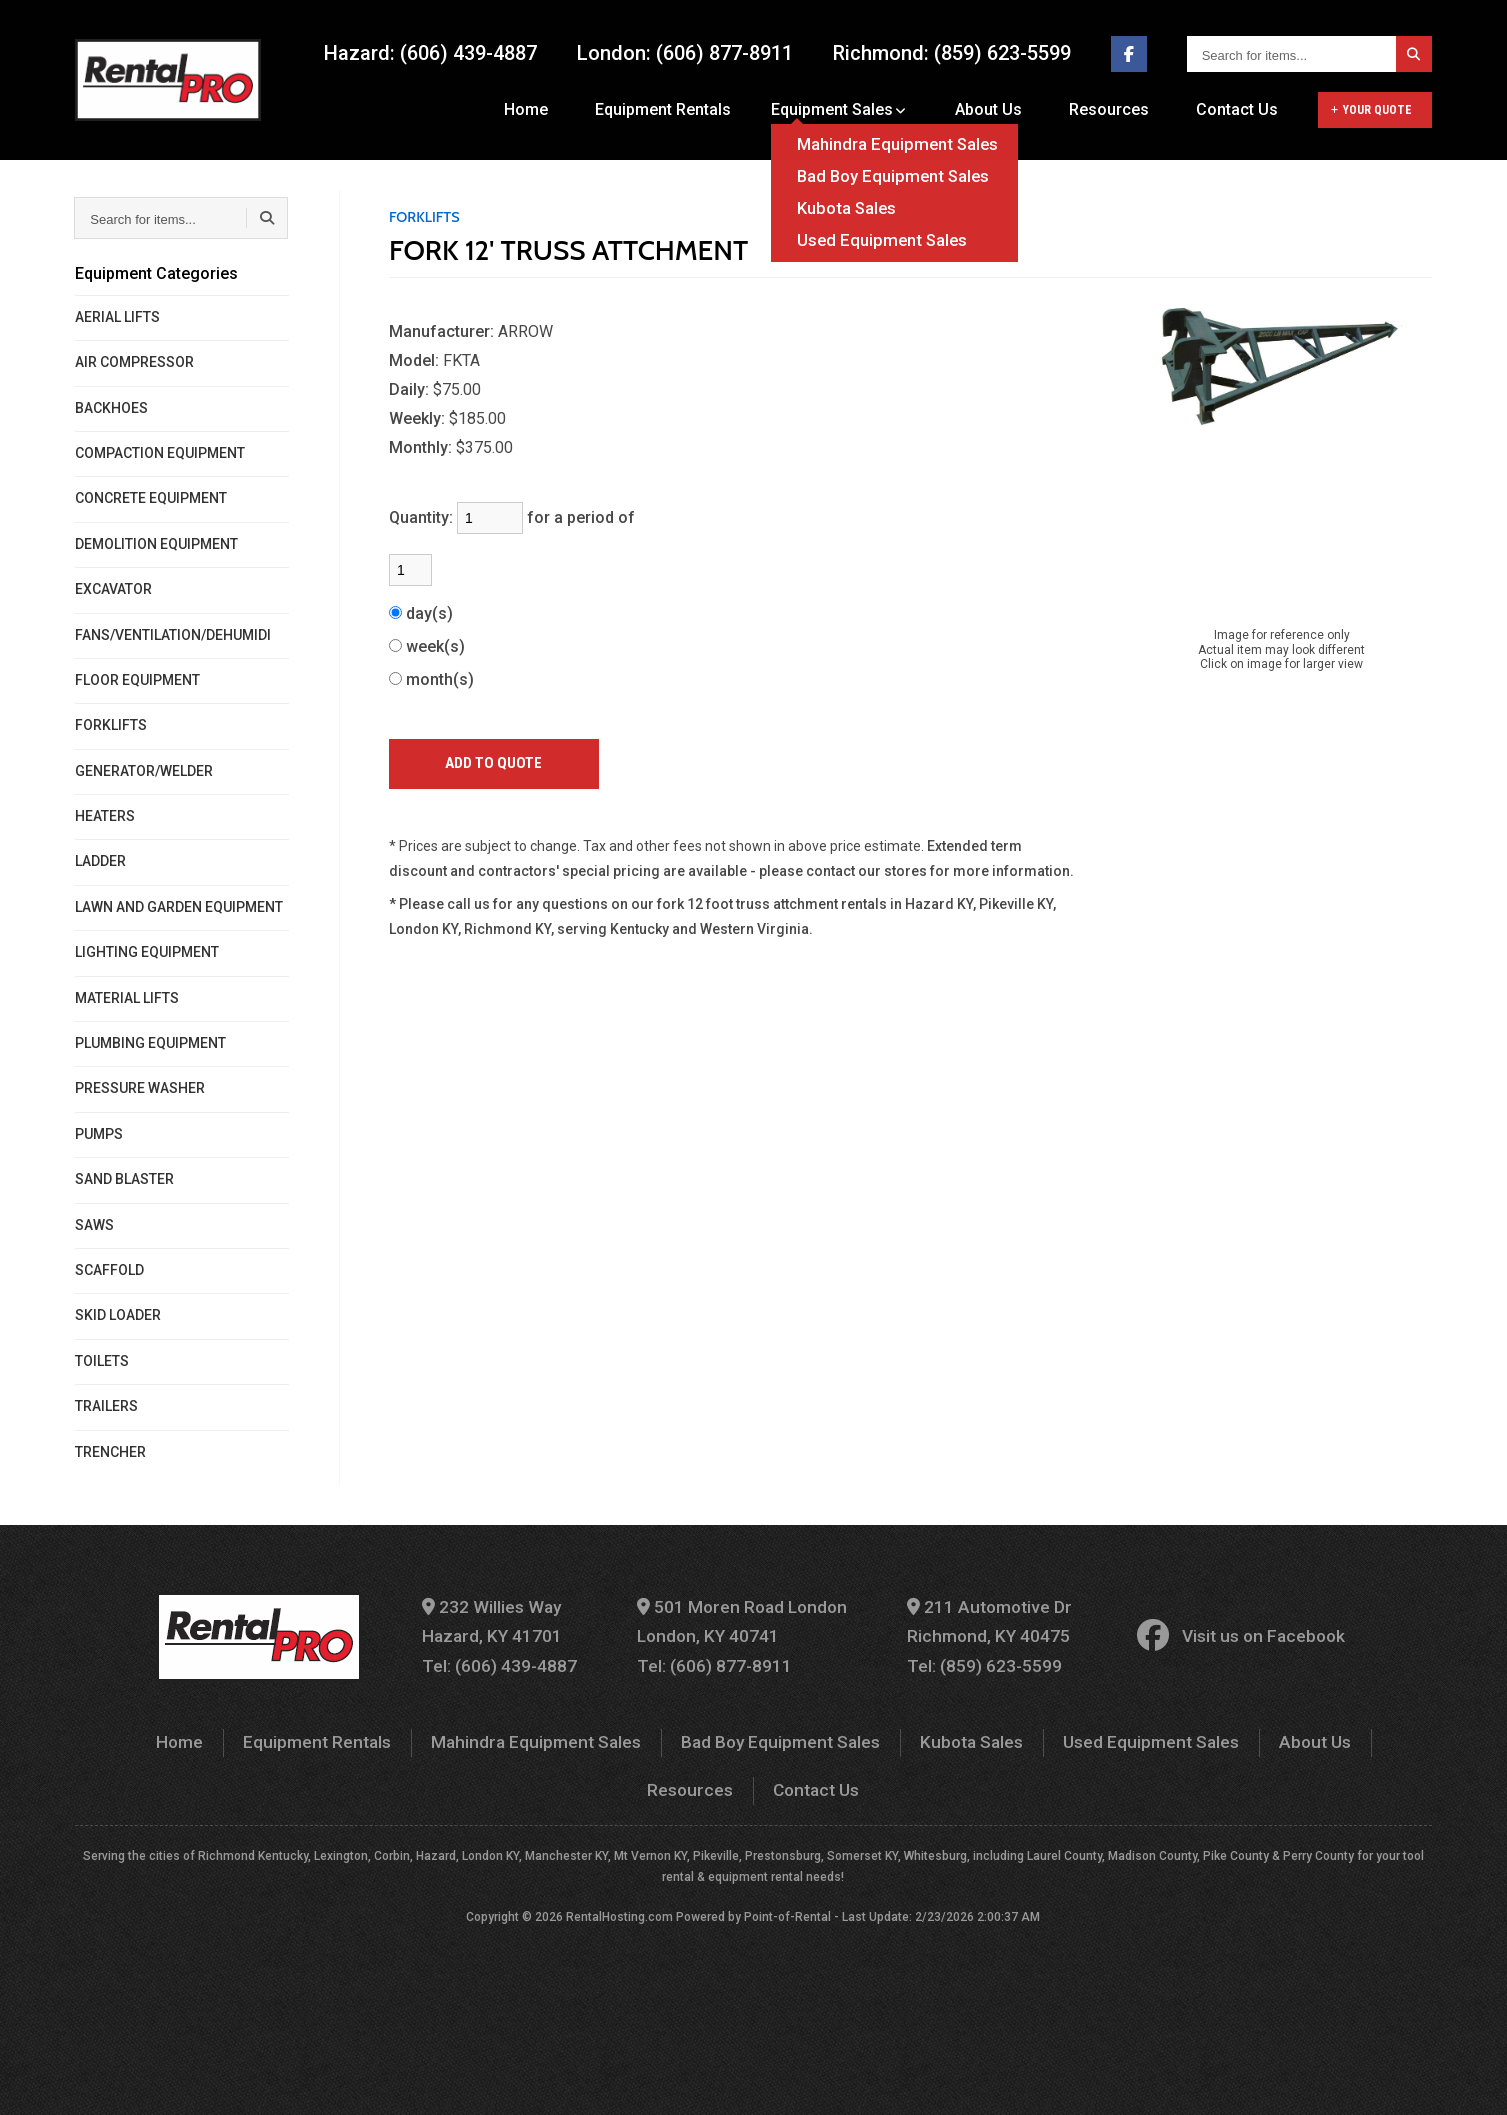 The image size is (1507, 2115). I want to click on PUMPS, so click(99, 1134).